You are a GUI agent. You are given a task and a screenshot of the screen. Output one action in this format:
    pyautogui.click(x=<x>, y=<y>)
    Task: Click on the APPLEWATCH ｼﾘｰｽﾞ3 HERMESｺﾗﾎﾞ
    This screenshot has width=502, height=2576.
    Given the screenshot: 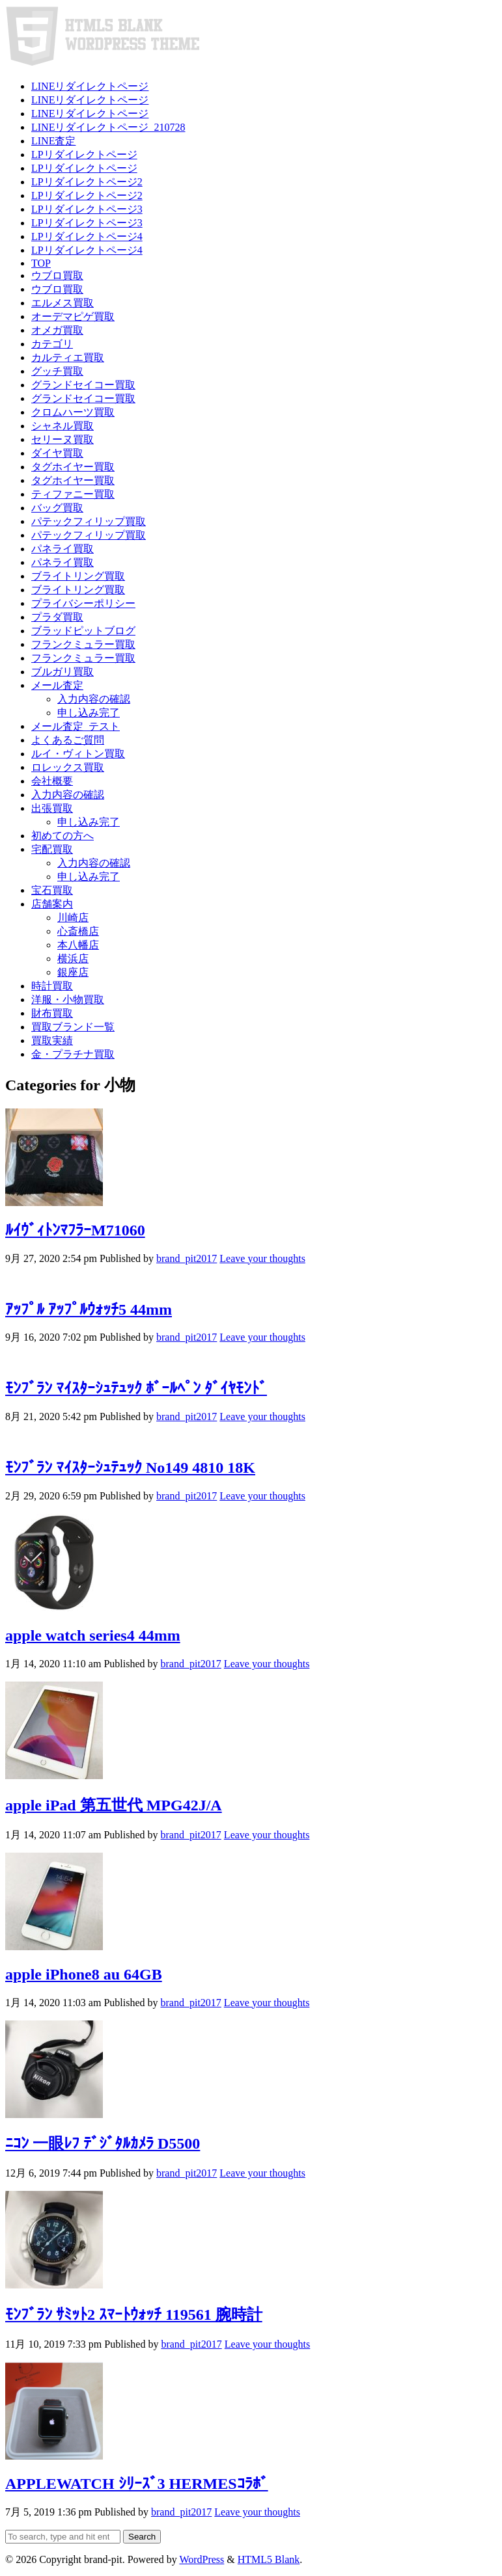 What is the action you would take?
    pyautogui.click(x=136, y=2483)
    